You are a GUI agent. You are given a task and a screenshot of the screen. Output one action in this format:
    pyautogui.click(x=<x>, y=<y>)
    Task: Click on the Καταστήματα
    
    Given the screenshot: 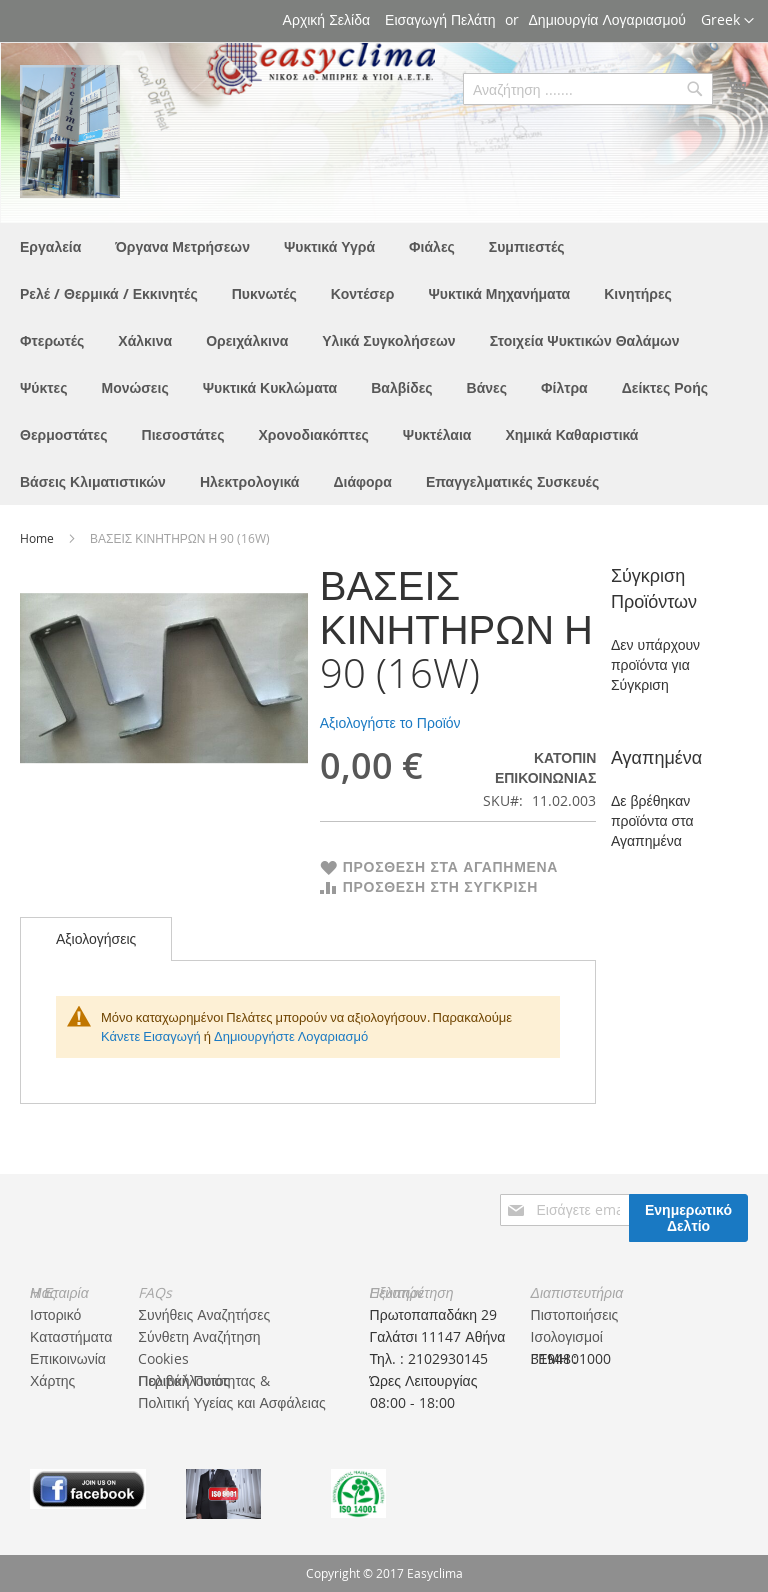 What is the action you would take?
    pyautogui.click(x=71, y=1336)
    